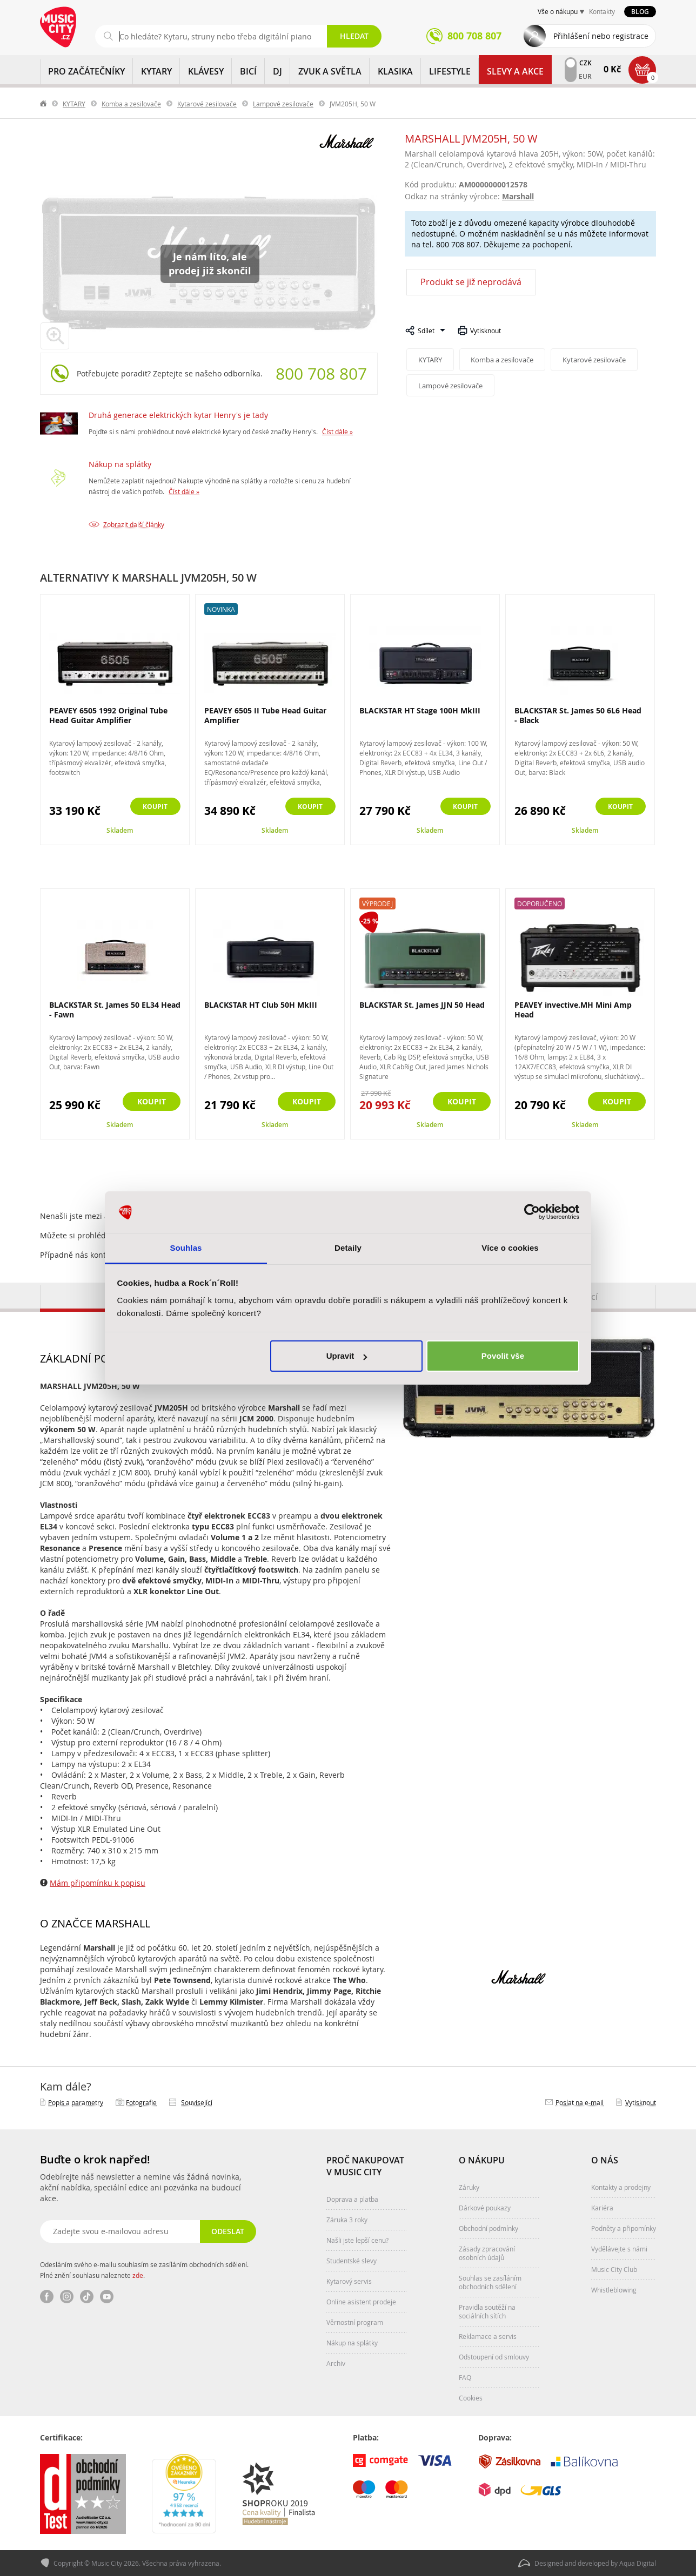  Describe the element at coordinates (539, 903) in the screenshot. I see `Doporučeno` at that location.